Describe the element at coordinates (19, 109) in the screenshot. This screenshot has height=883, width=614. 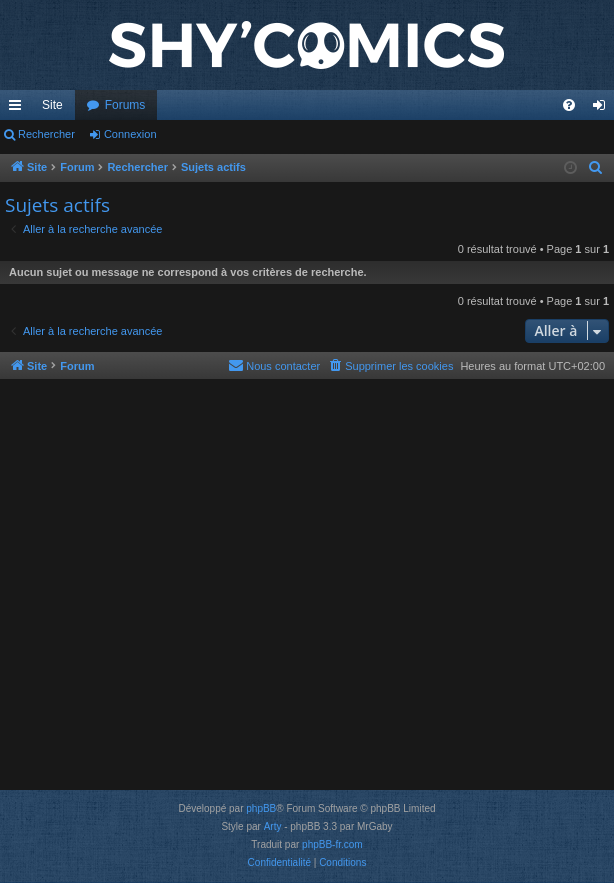
I see `Accès rapide` at that location.